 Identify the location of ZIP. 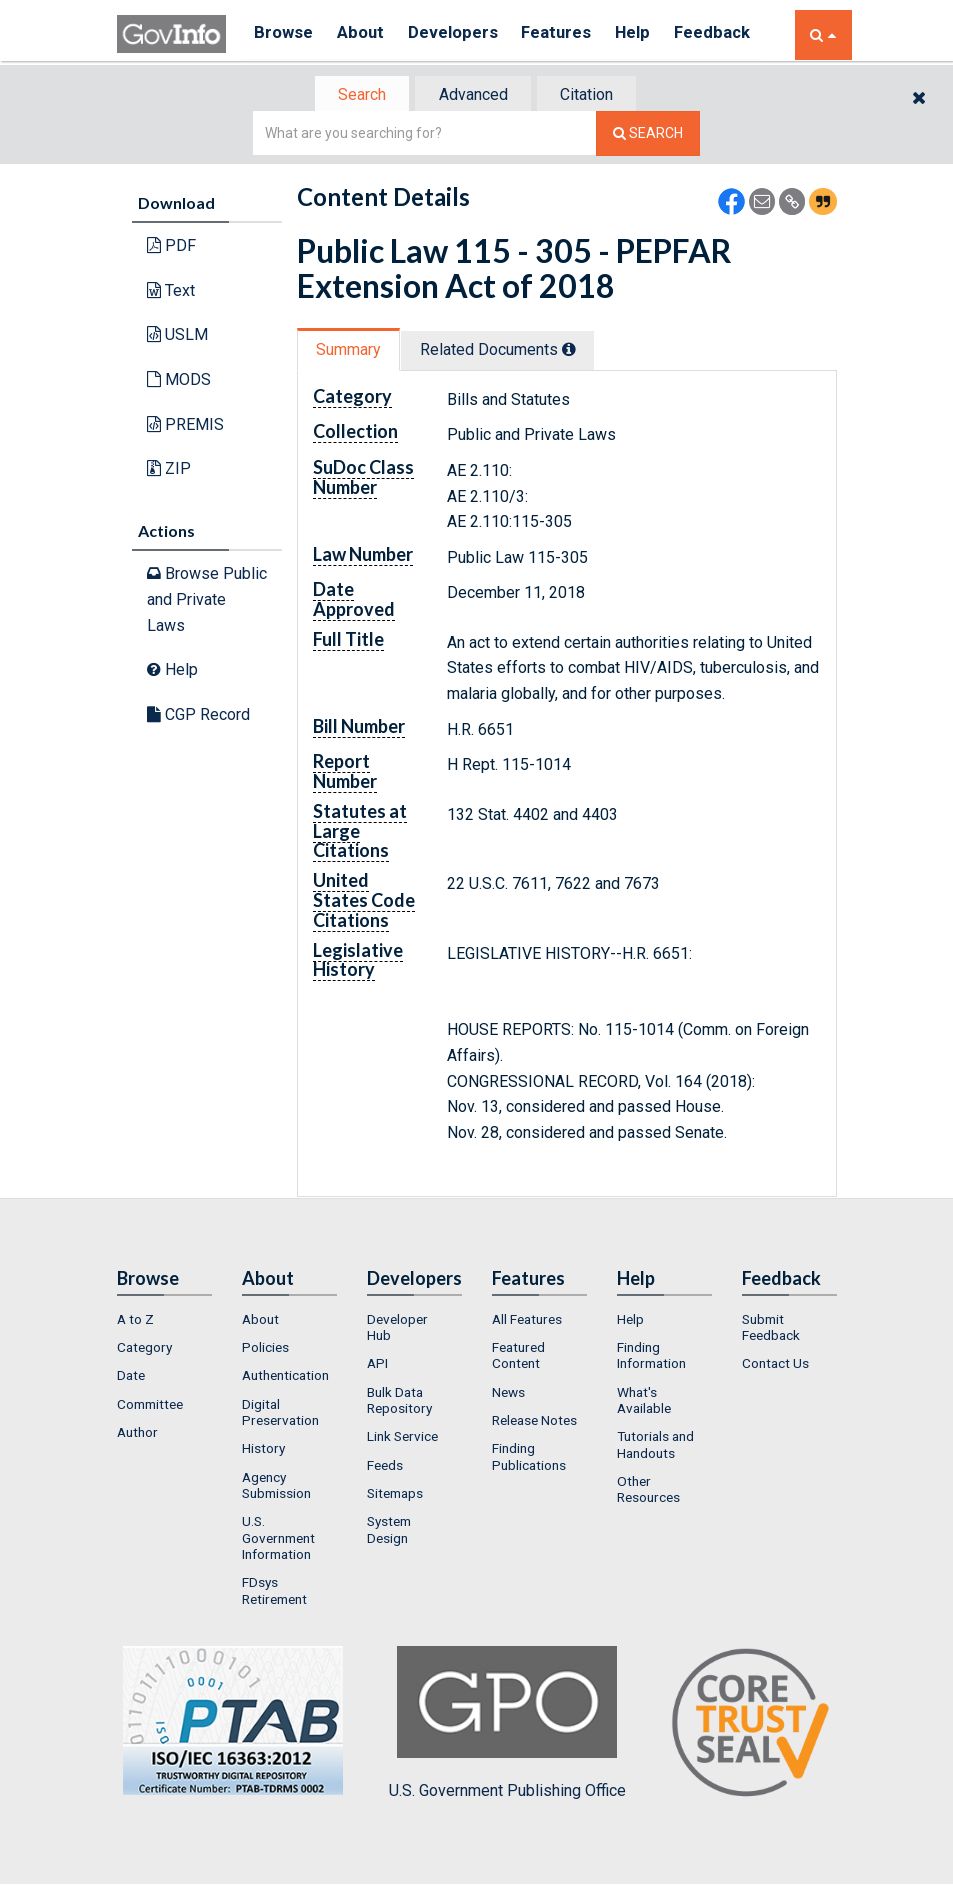
(169, 470).